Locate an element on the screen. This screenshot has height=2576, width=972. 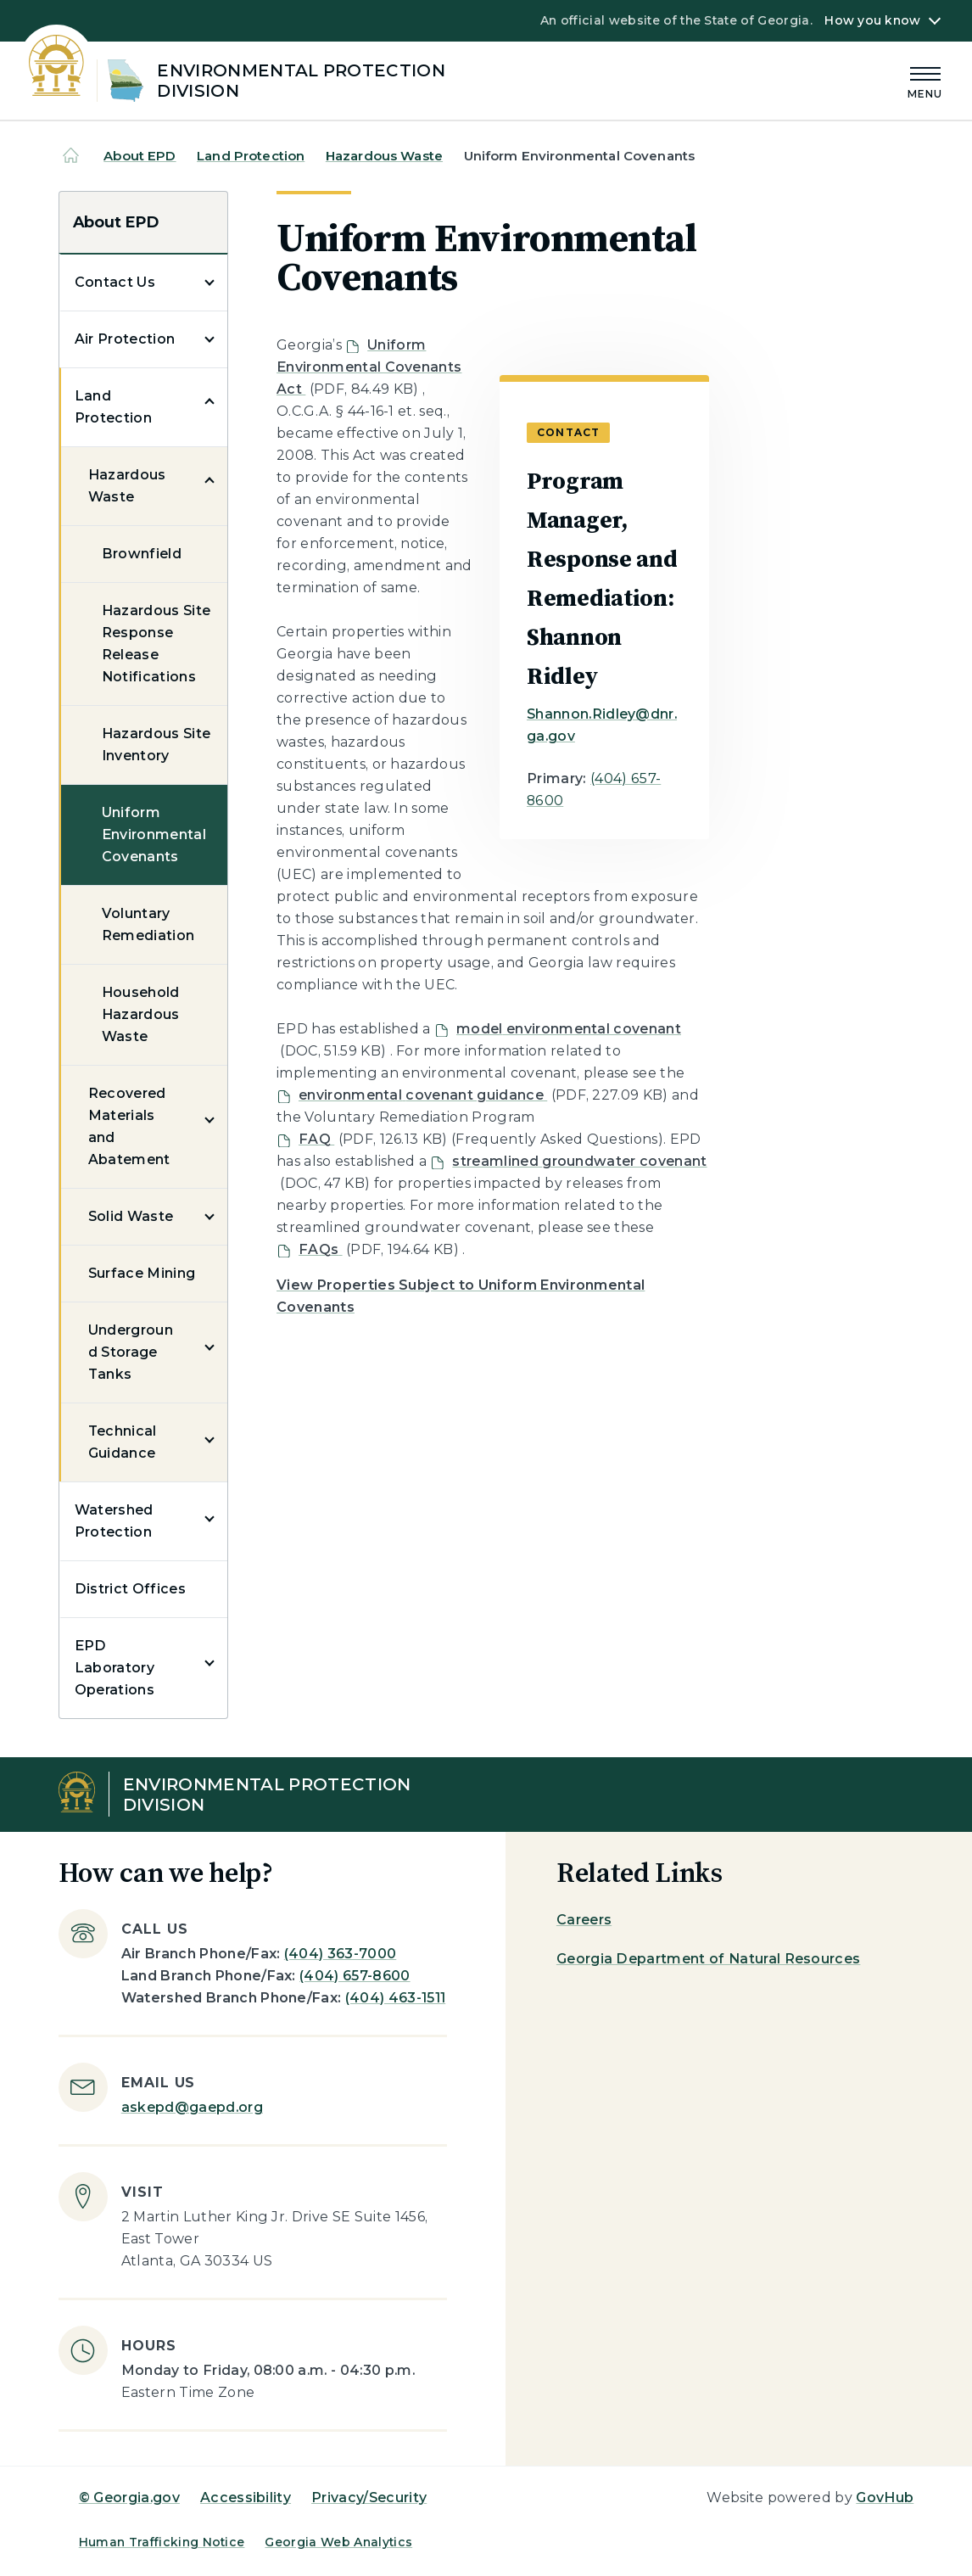
Air Protection is located at coordinates (125, 339).